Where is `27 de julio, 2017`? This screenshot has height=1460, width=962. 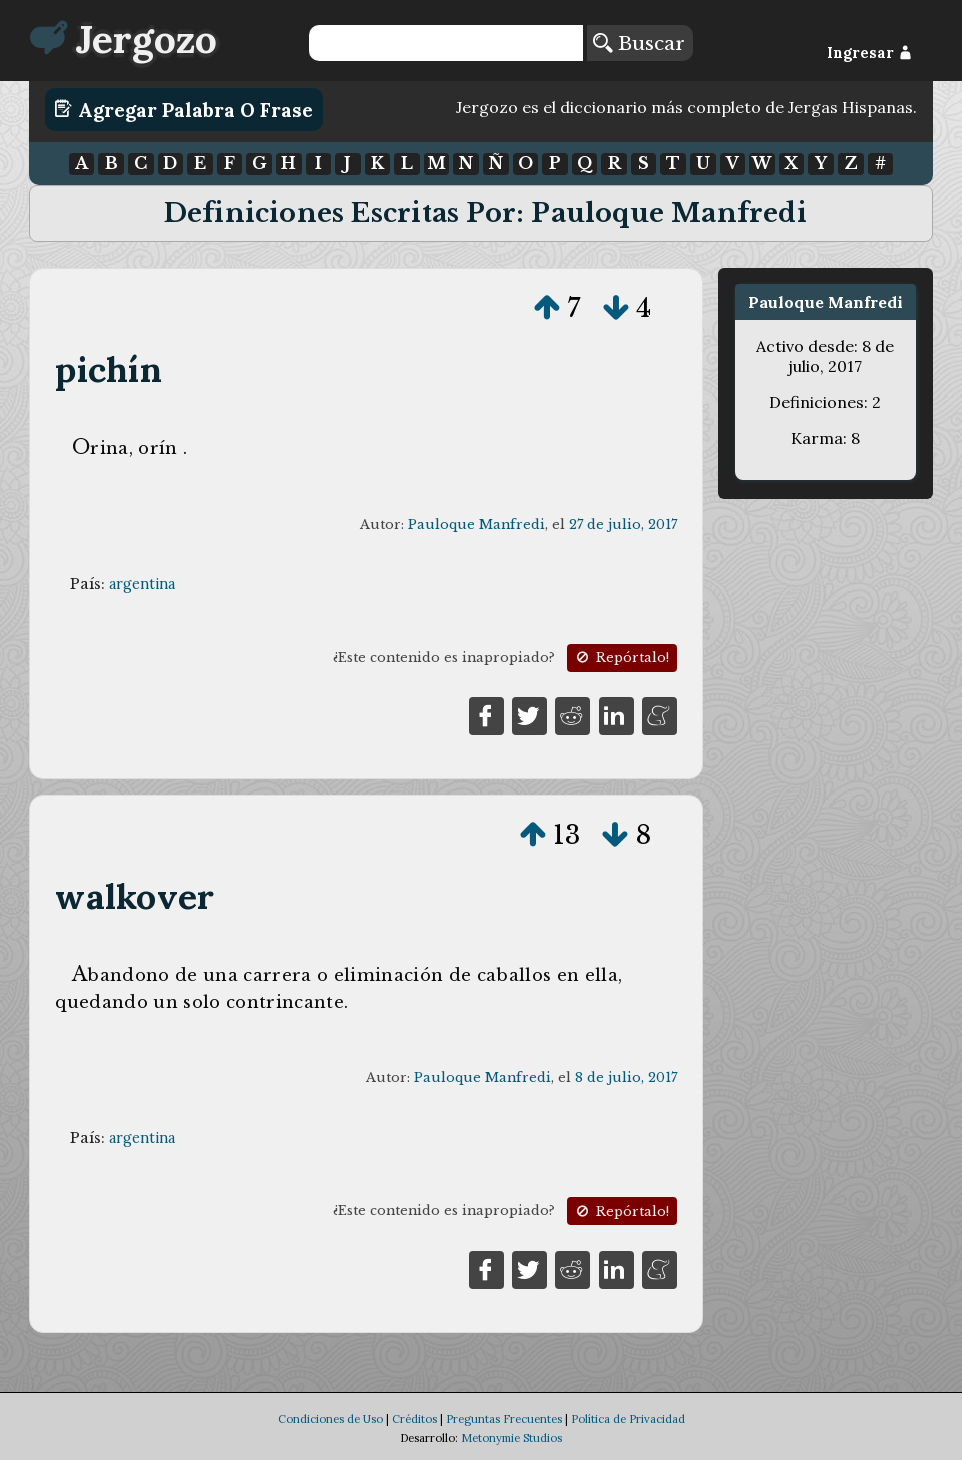 27 de julio, 2017 is located at coordinates (623, 524).